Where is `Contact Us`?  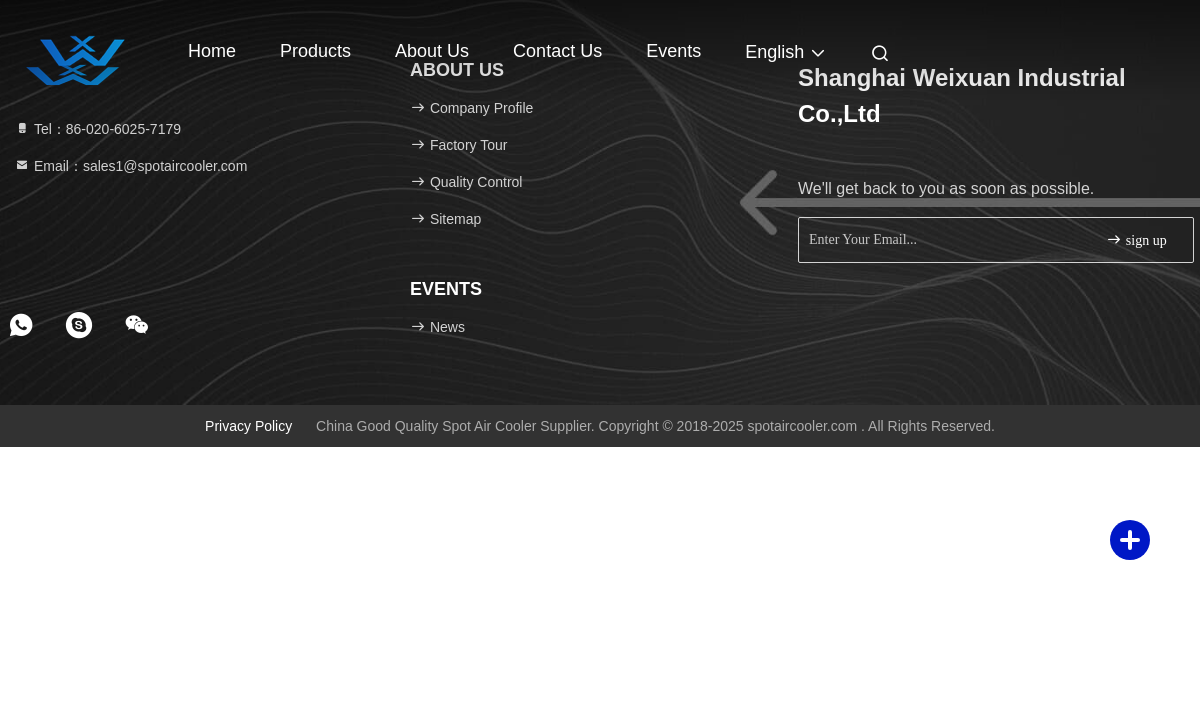
Contact Us is located at coordinates (557, 51).